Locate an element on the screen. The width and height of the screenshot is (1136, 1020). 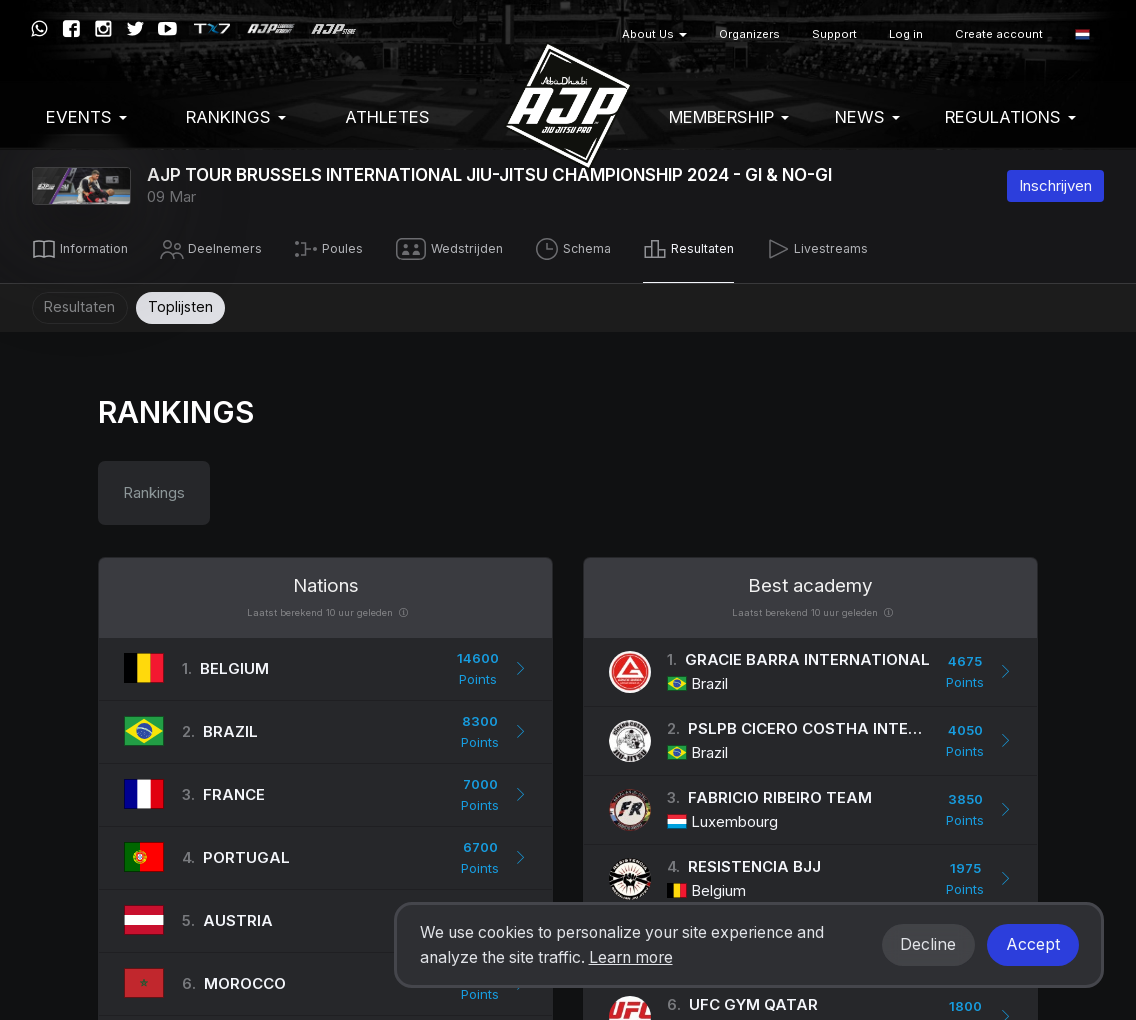
Belgium is located at coordinates (234, 663).